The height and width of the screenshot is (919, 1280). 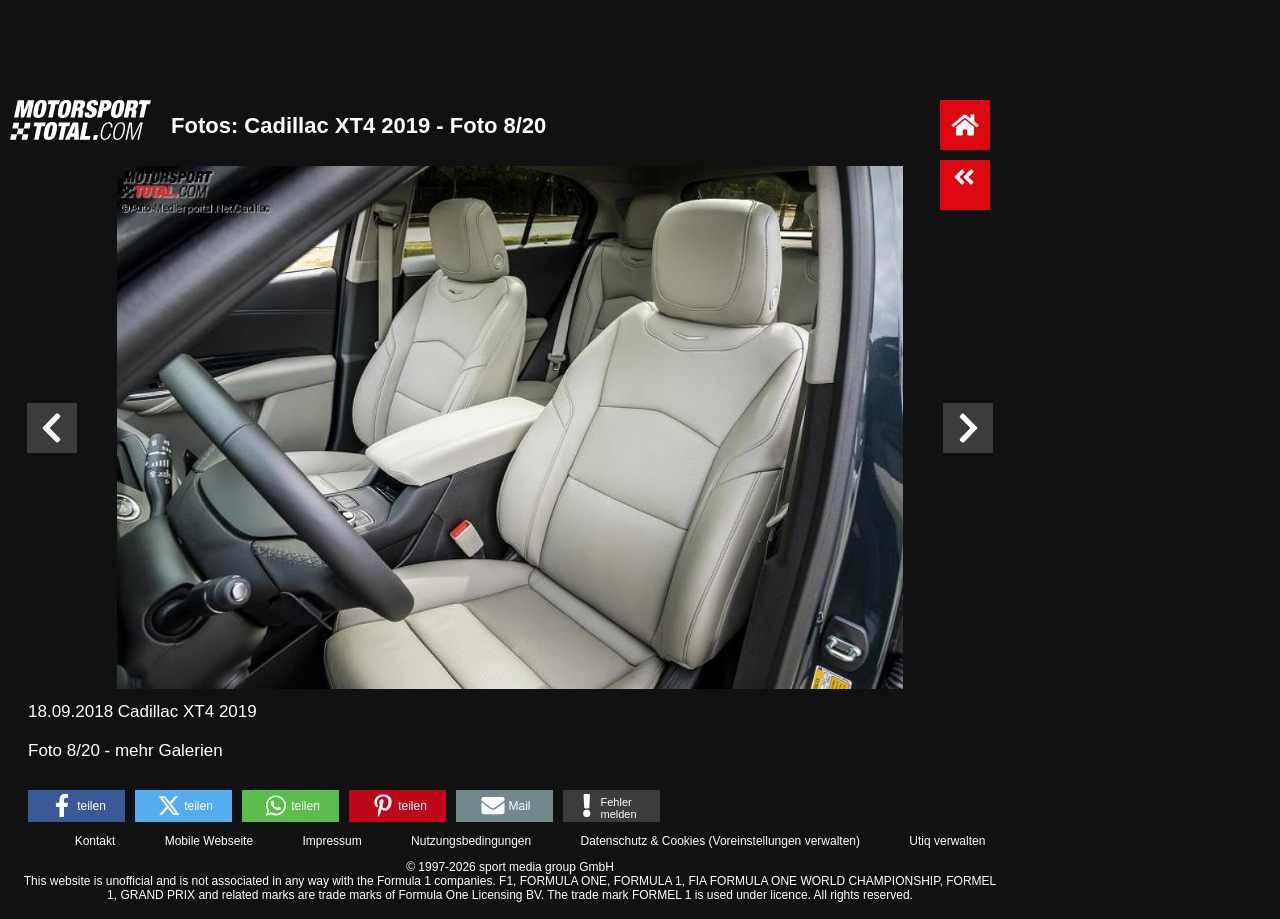 I want to click on Utiq verwalten, so click(x=947, y=841).